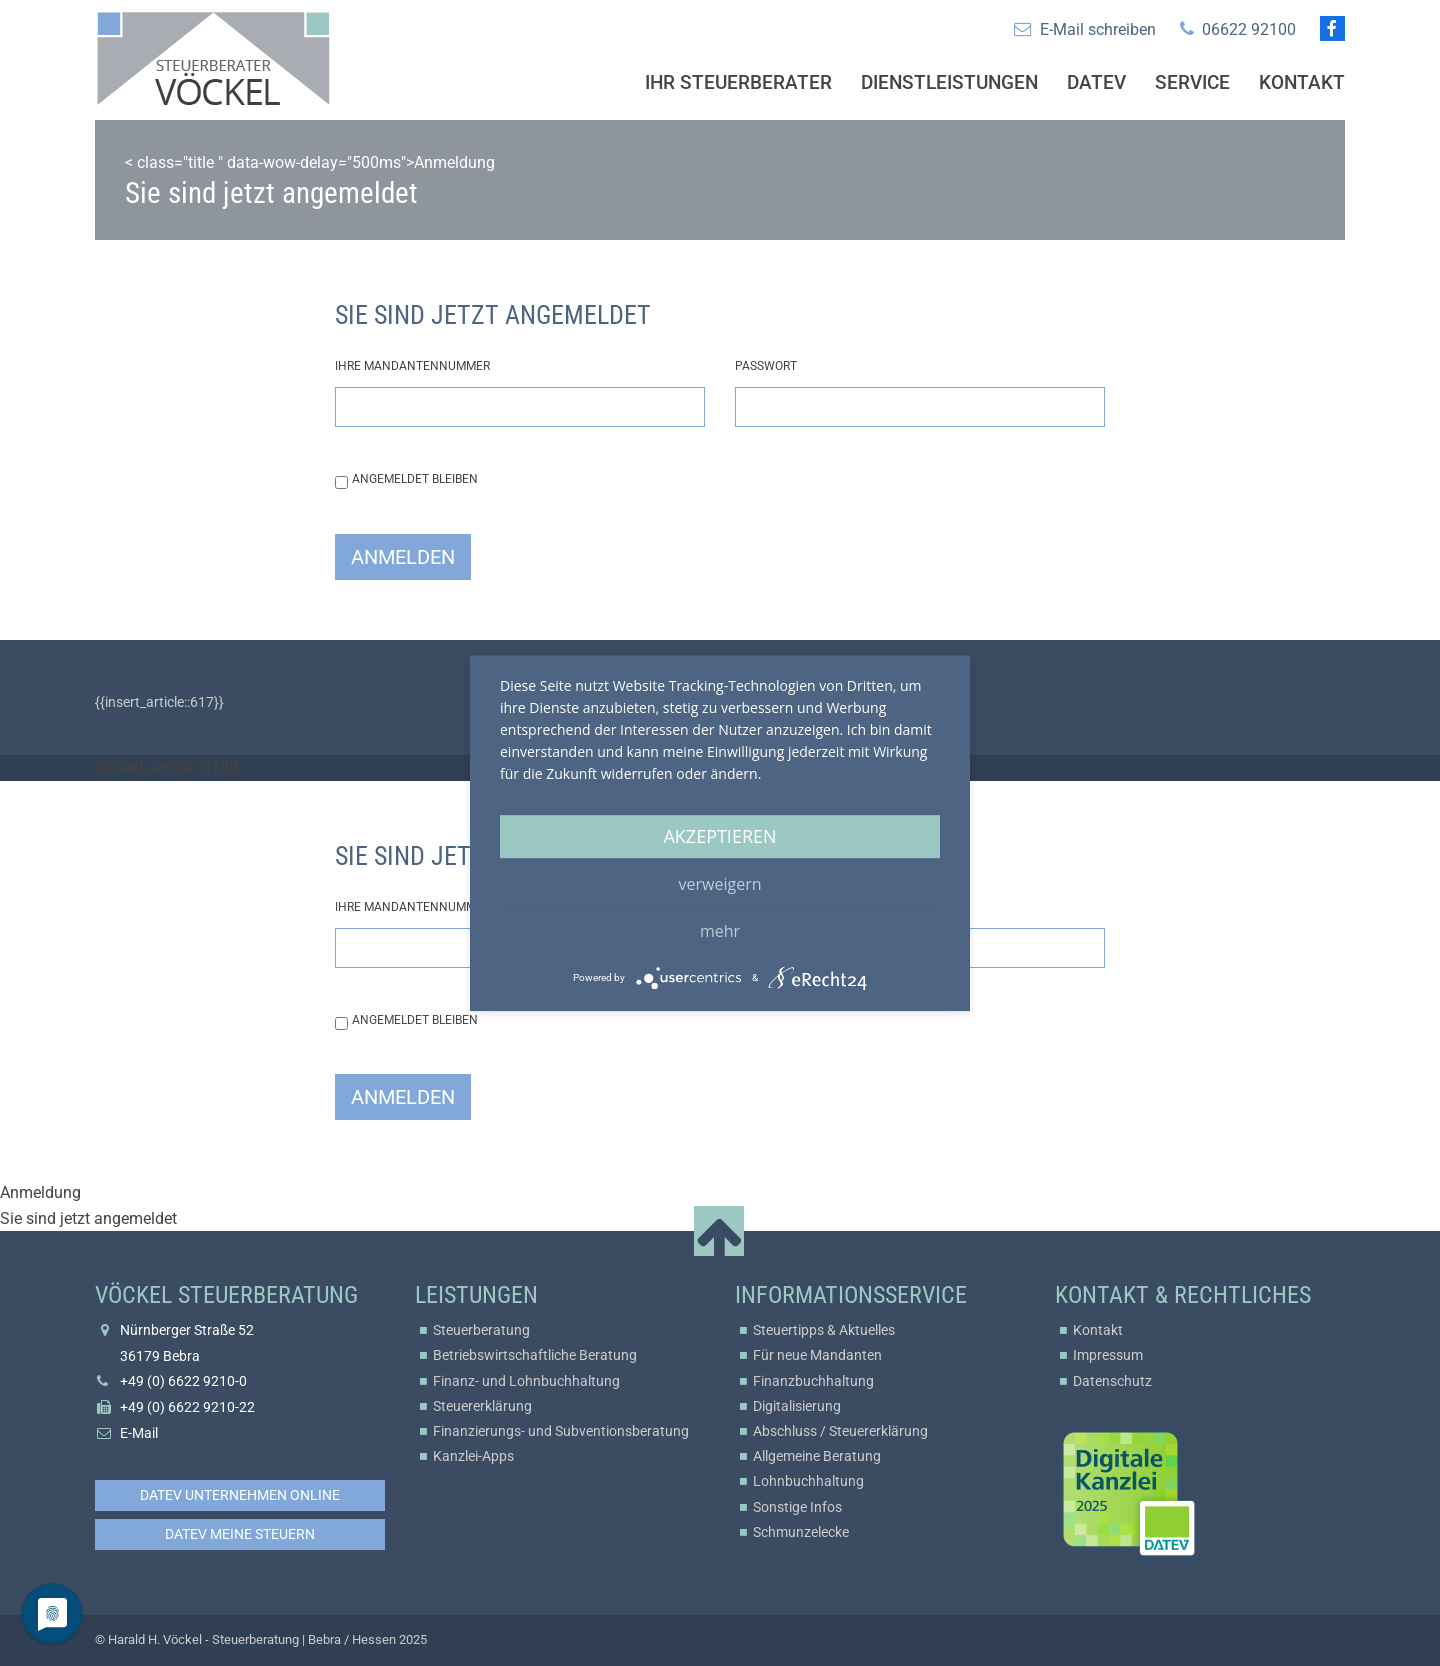 The height and width of the screenshot is (1666, 1440). Describe the element at coordinates (720, 931) in the screenshot. I see `mehr` at that location.